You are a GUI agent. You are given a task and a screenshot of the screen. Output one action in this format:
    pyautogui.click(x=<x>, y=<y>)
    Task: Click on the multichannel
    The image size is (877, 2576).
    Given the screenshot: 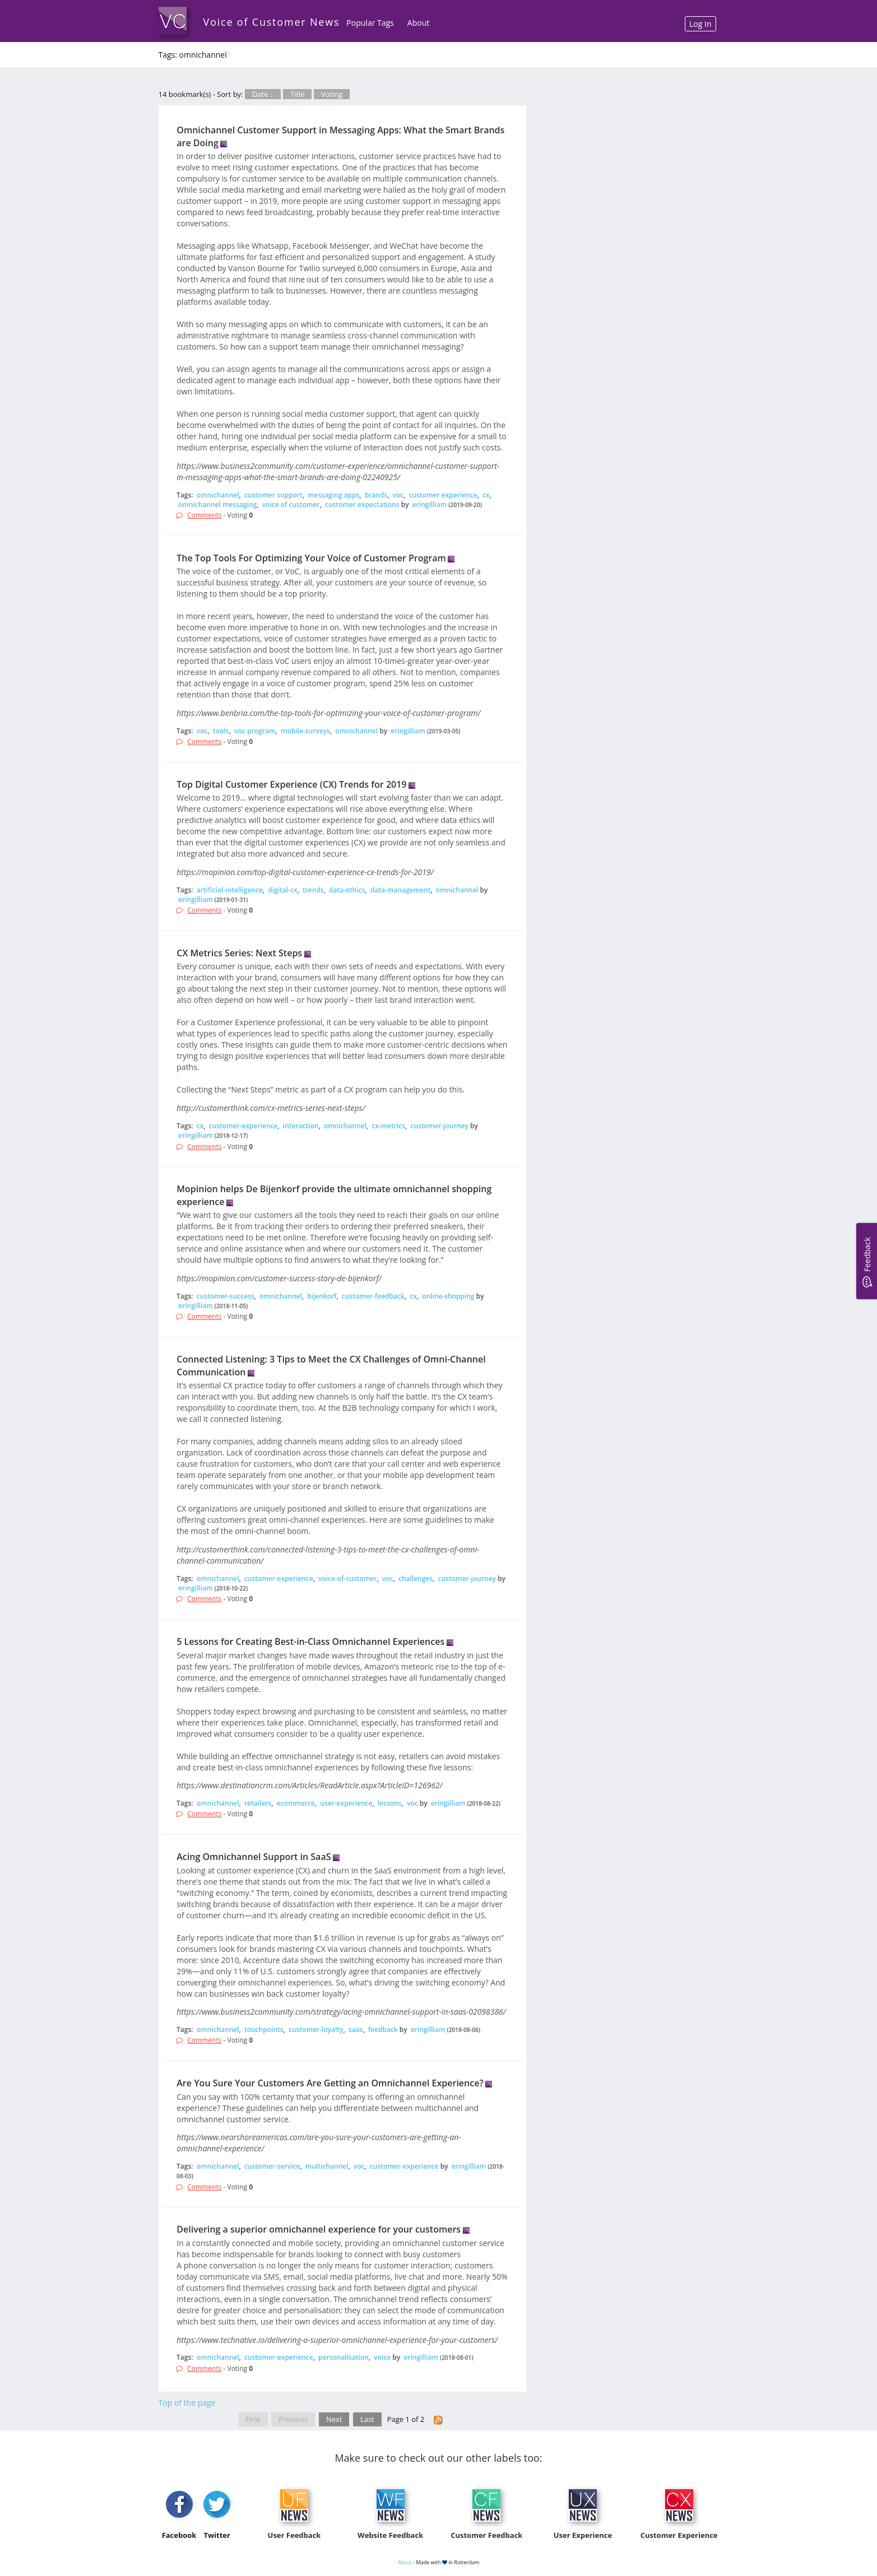 What is the action you would take?
    pyautogui.click(x=327, y=2166)
    